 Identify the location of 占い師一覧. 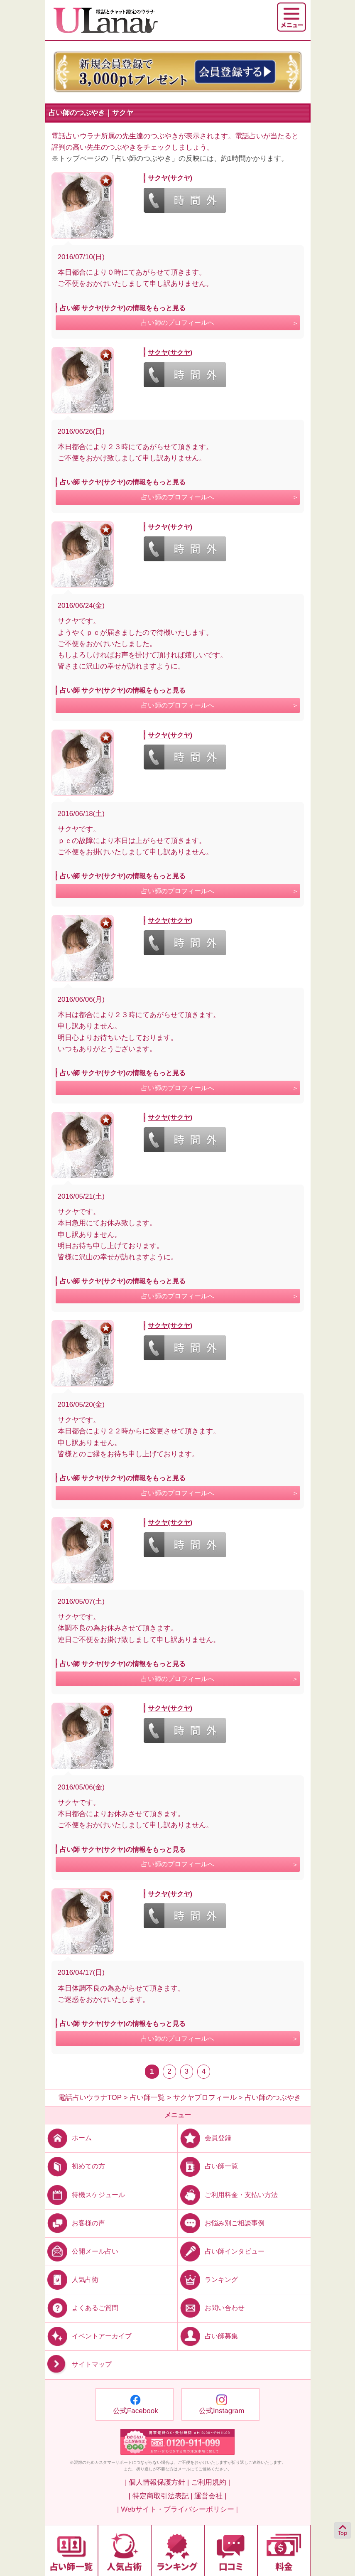
(208, 2166).